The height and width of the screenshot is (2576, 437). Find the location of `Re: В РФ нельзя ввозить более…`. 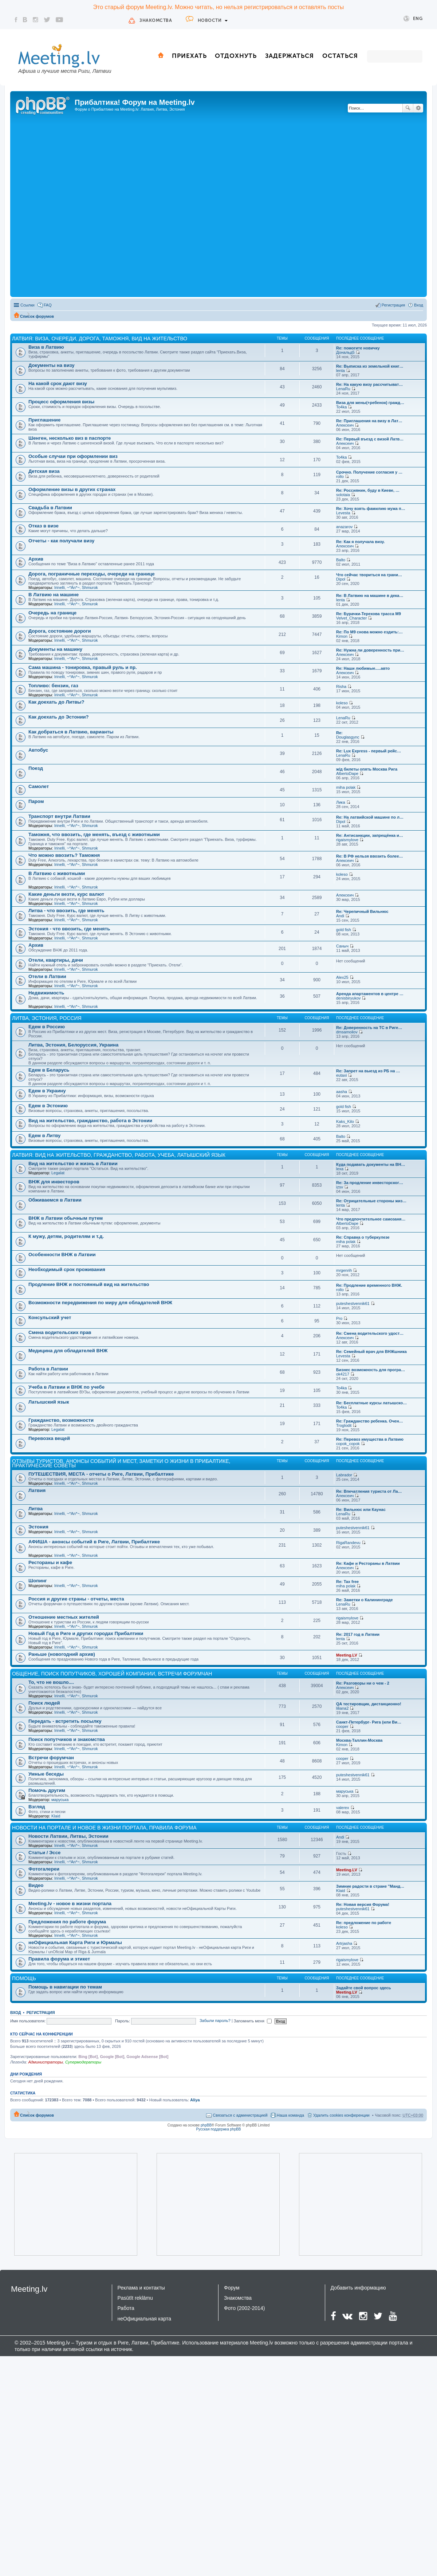

Re: В РФ нельзя ввозить более… is located at coordinates (369, 856).